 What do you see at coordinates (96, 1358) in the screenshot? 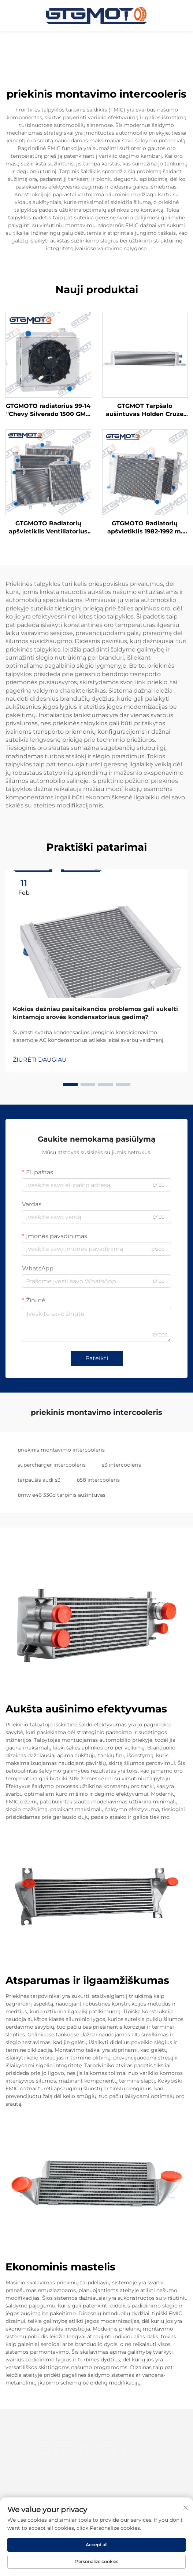
I see `Pateikti` at bounding box center [96, 1358].